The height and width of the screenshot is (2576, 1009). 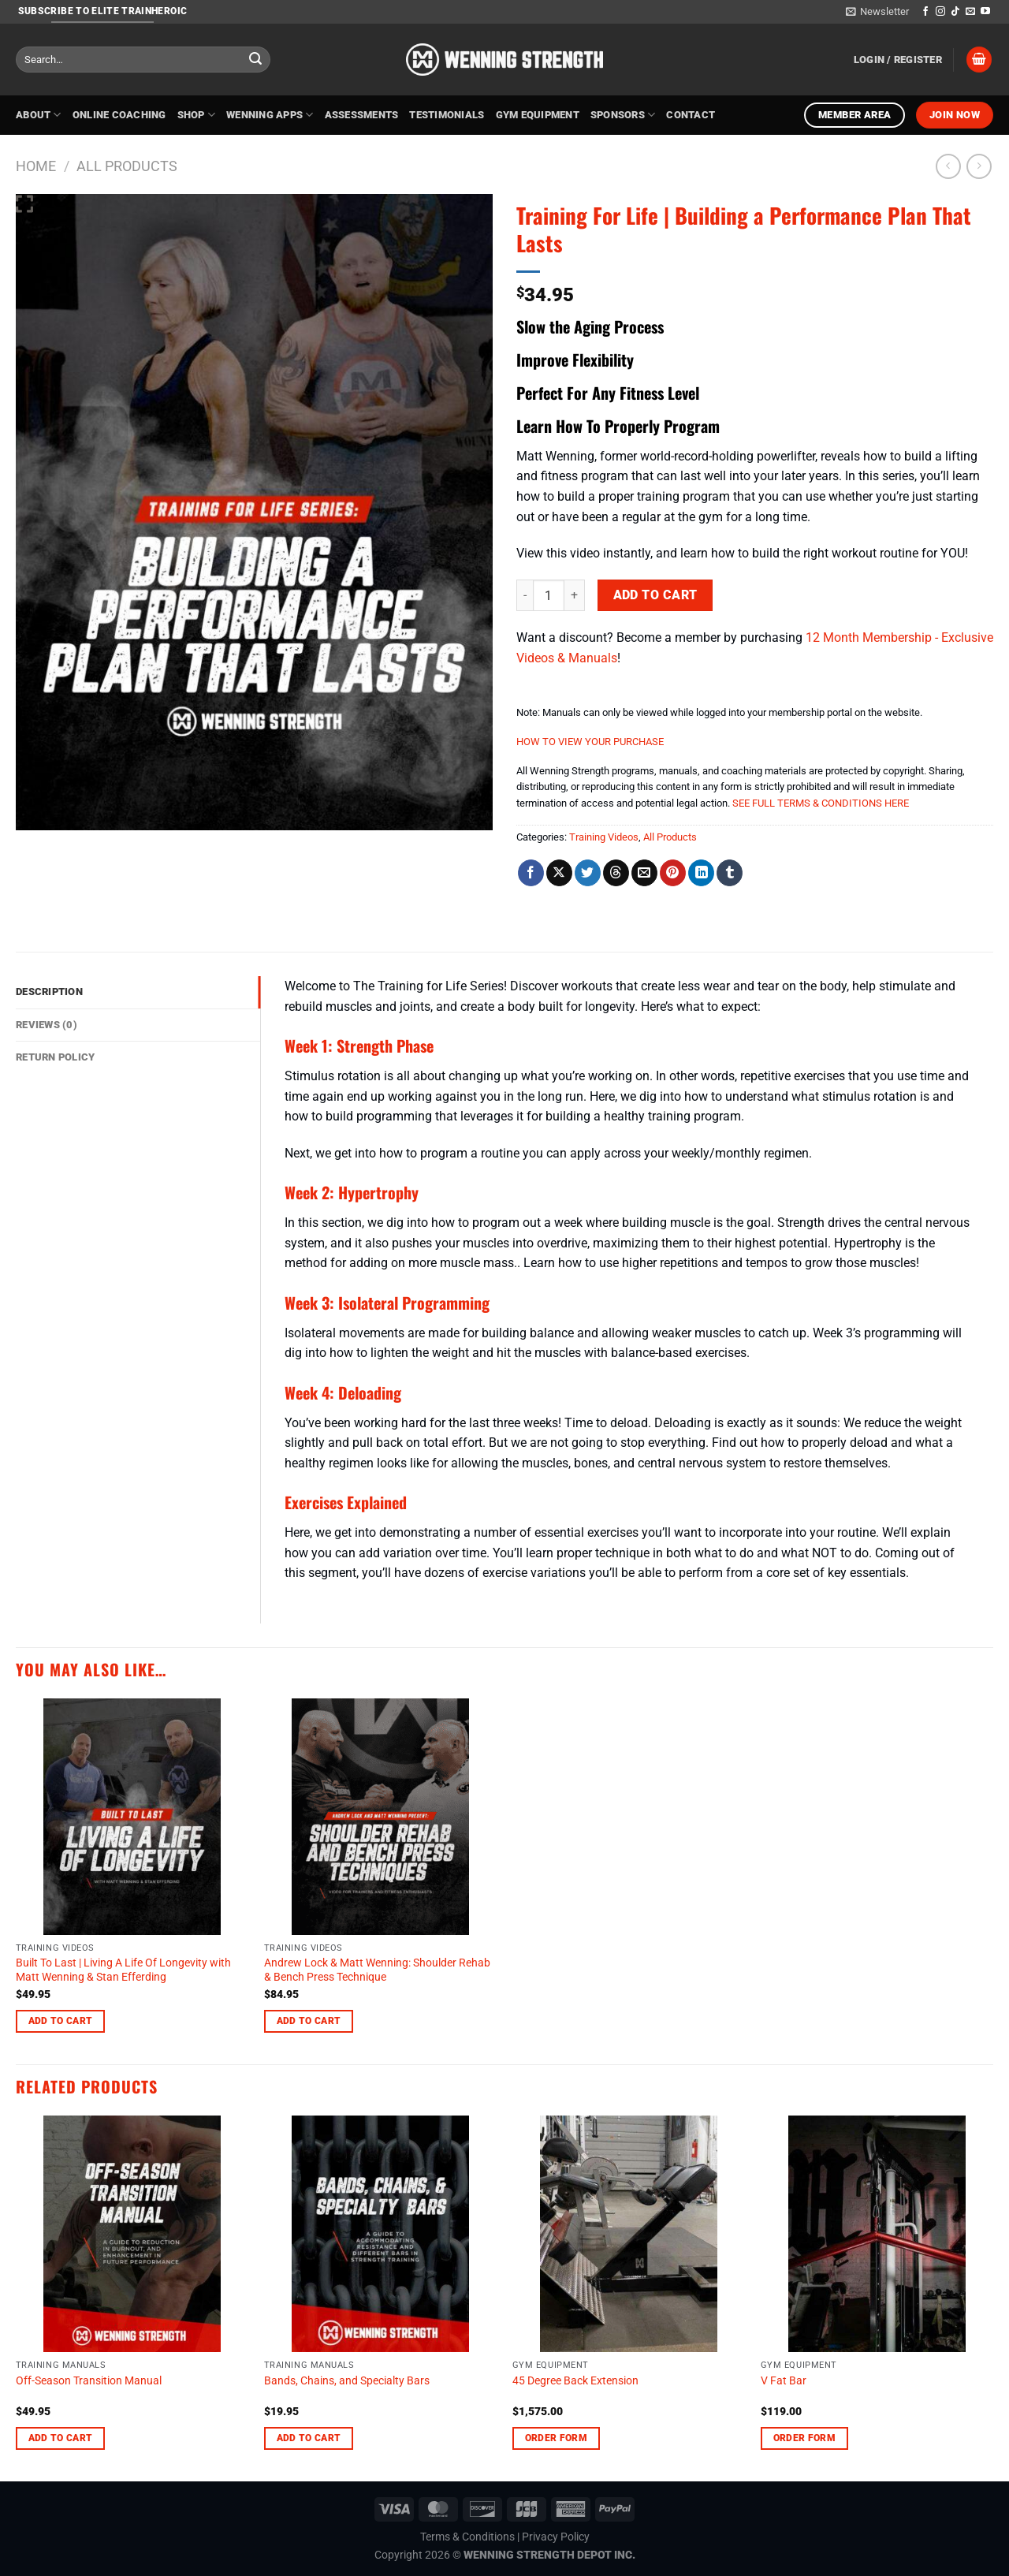 I want to click on [45 Degree Back Extension], so click(x=628, y=2234).